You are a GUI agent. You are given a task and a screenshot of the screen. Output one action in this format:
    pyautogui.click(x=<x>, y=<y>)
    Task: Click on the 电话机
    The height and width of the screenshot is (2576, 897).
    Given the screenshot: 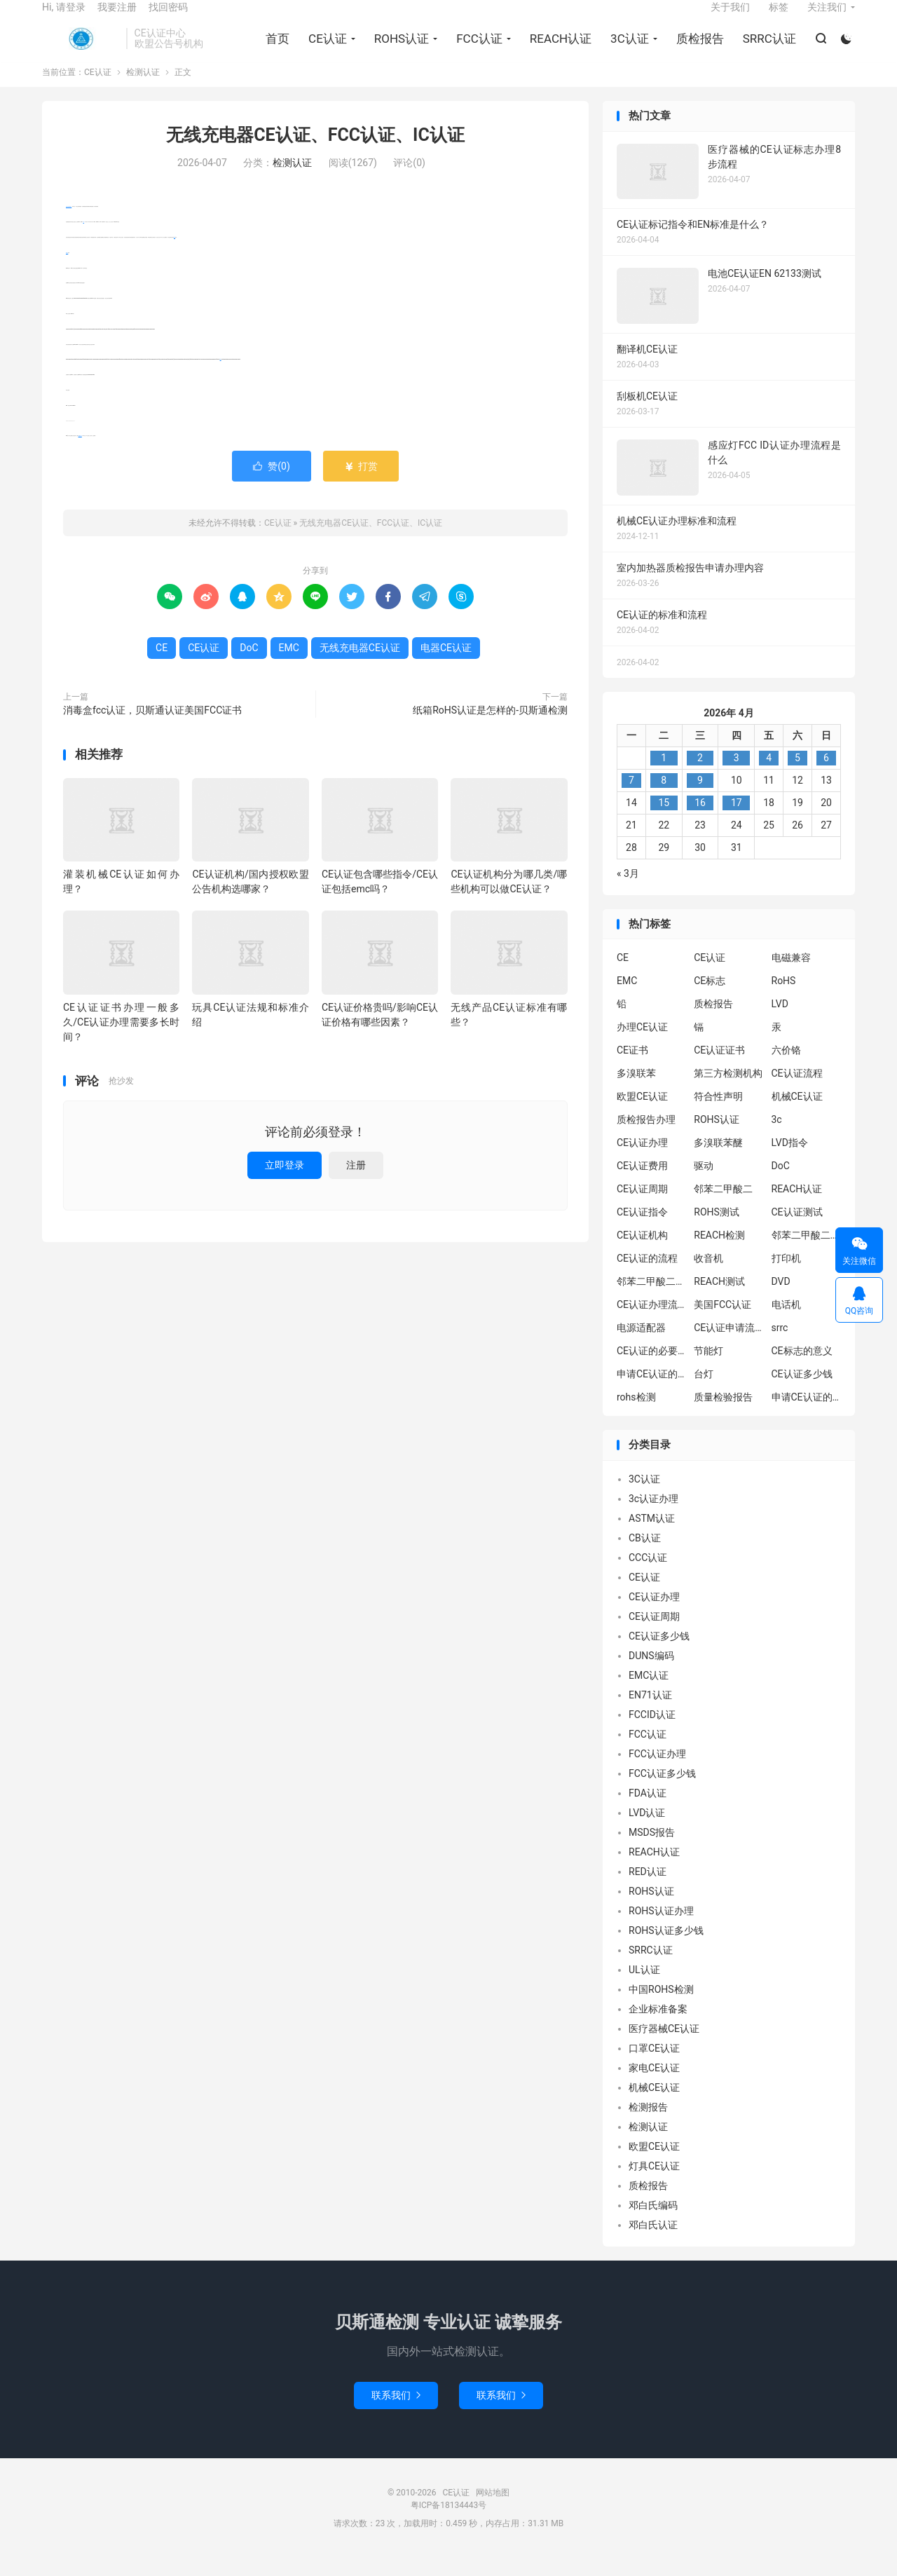 What is the action you would take?
    pyautogui.click(x=786, y=1323)
    